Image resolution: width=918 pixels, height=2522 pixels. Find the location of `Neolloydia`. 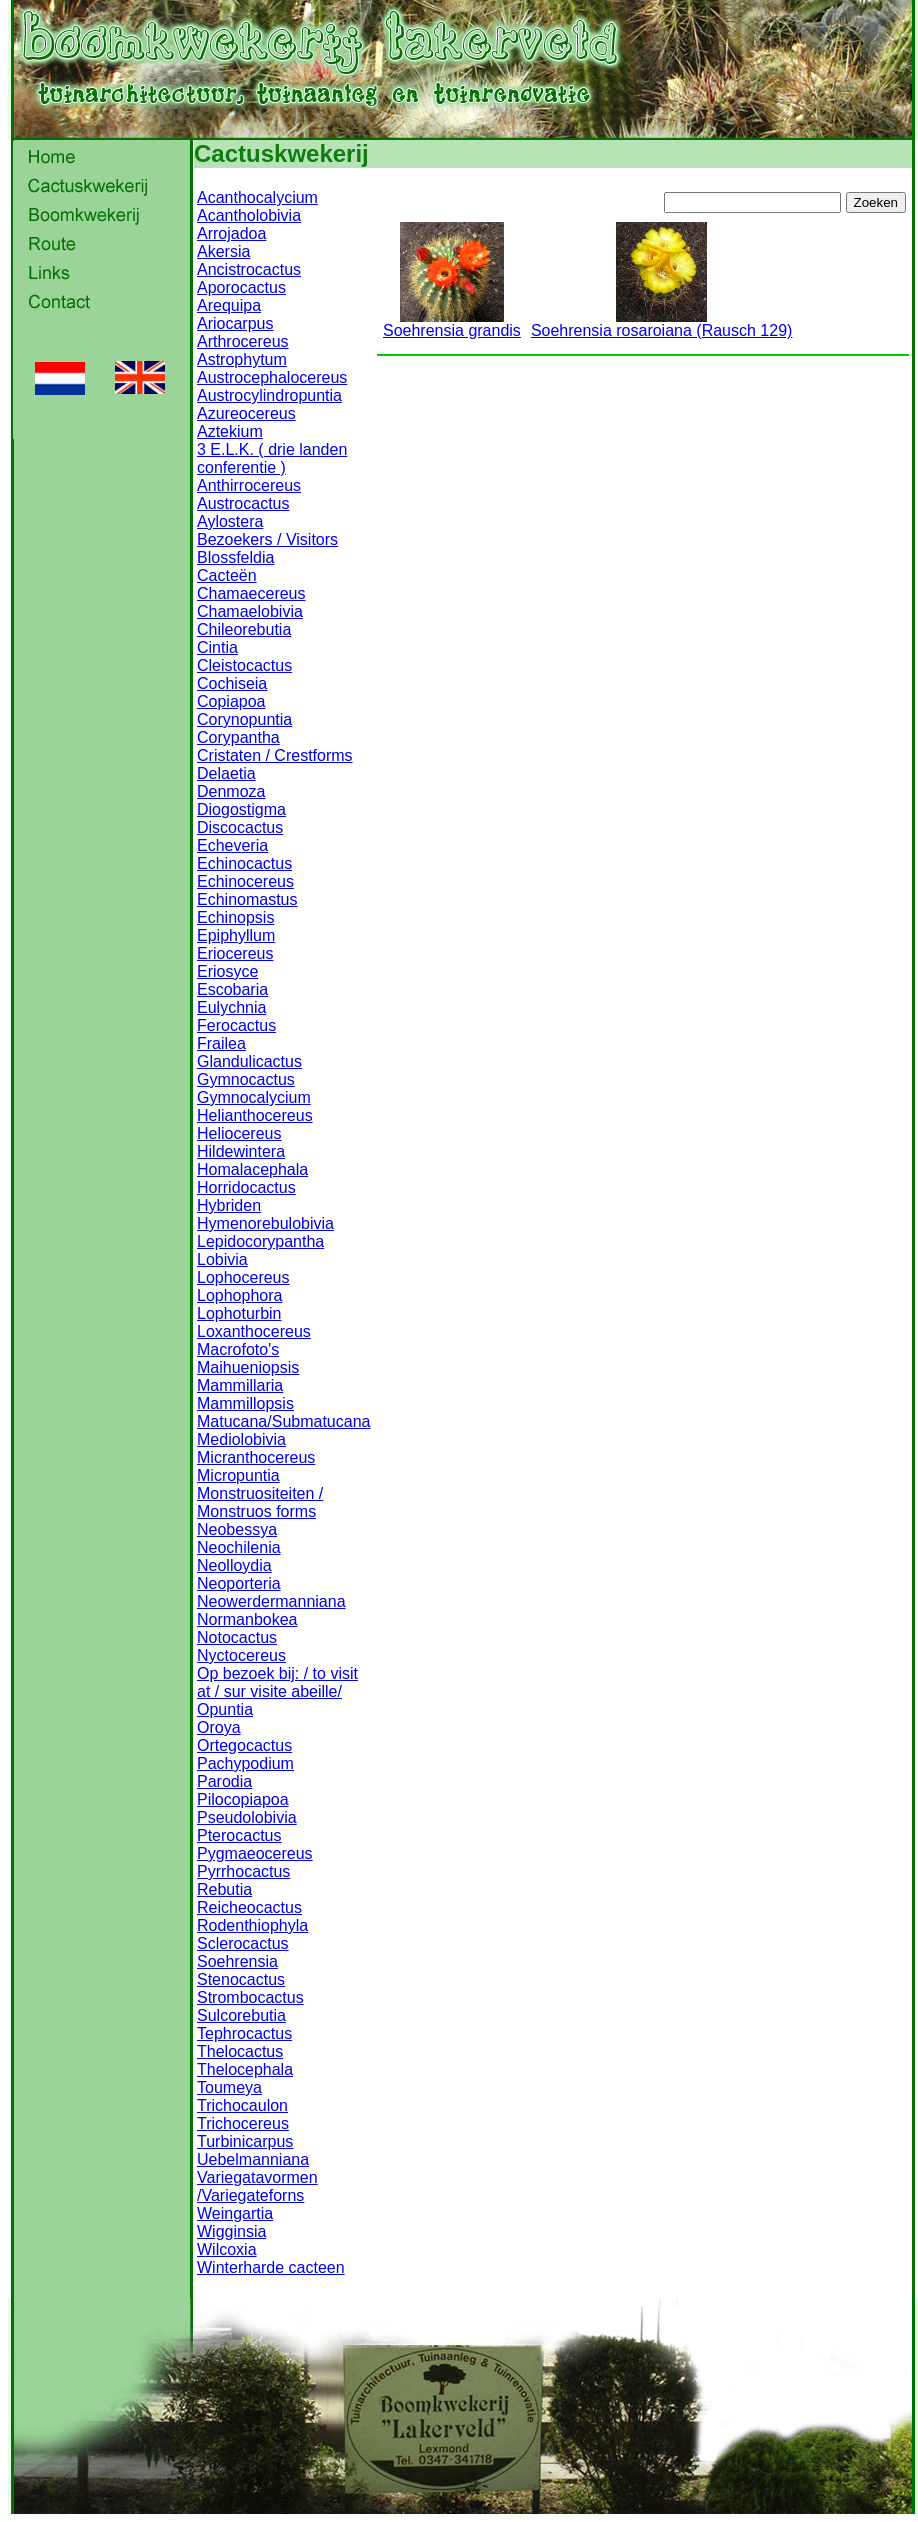

Neolloydia is located at coordinates (234, 1565).